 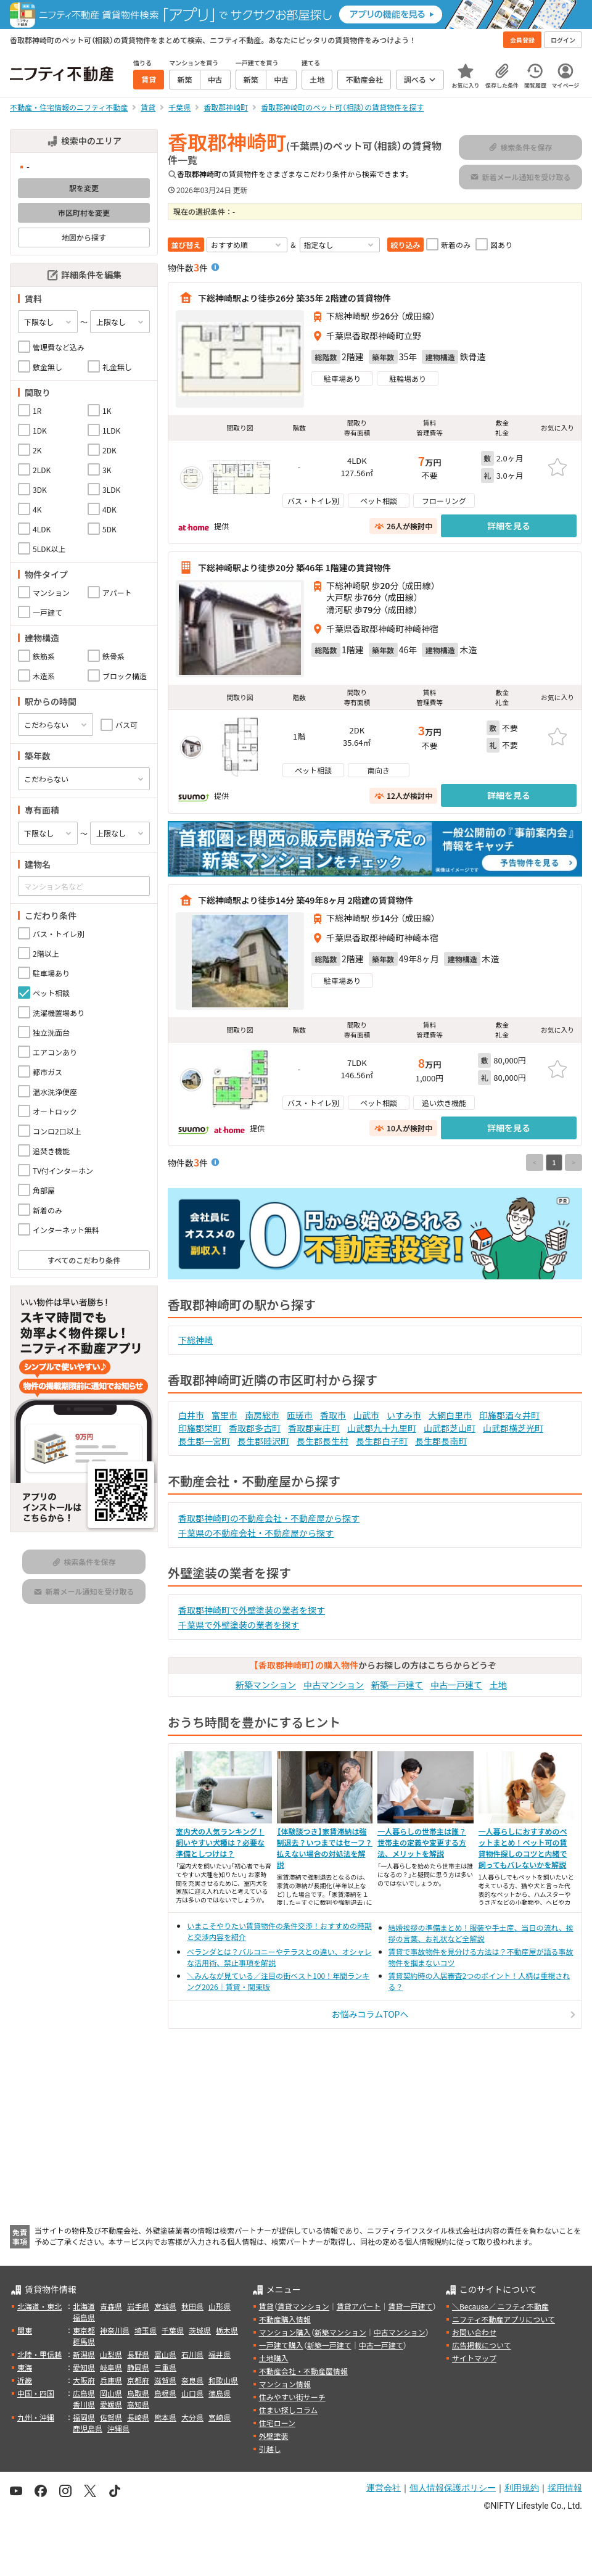 I want to click on 香取郡神崎町の不動産会社・不動産屋から探す, so click(x=269, y=1518).